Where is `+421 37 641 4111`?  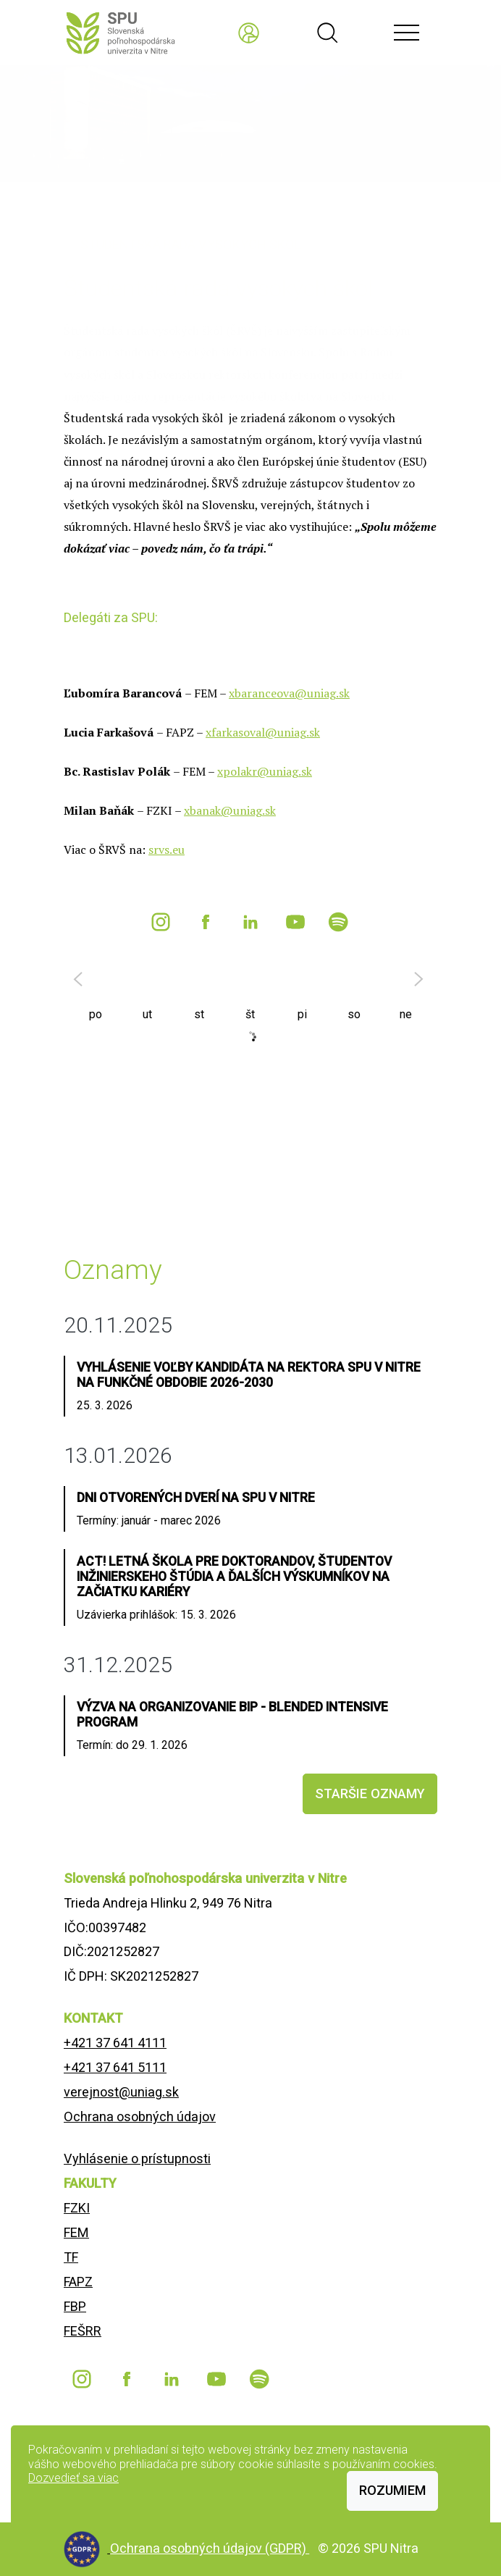 +421 37 641 4111 is located at coordinates (115, 2042).